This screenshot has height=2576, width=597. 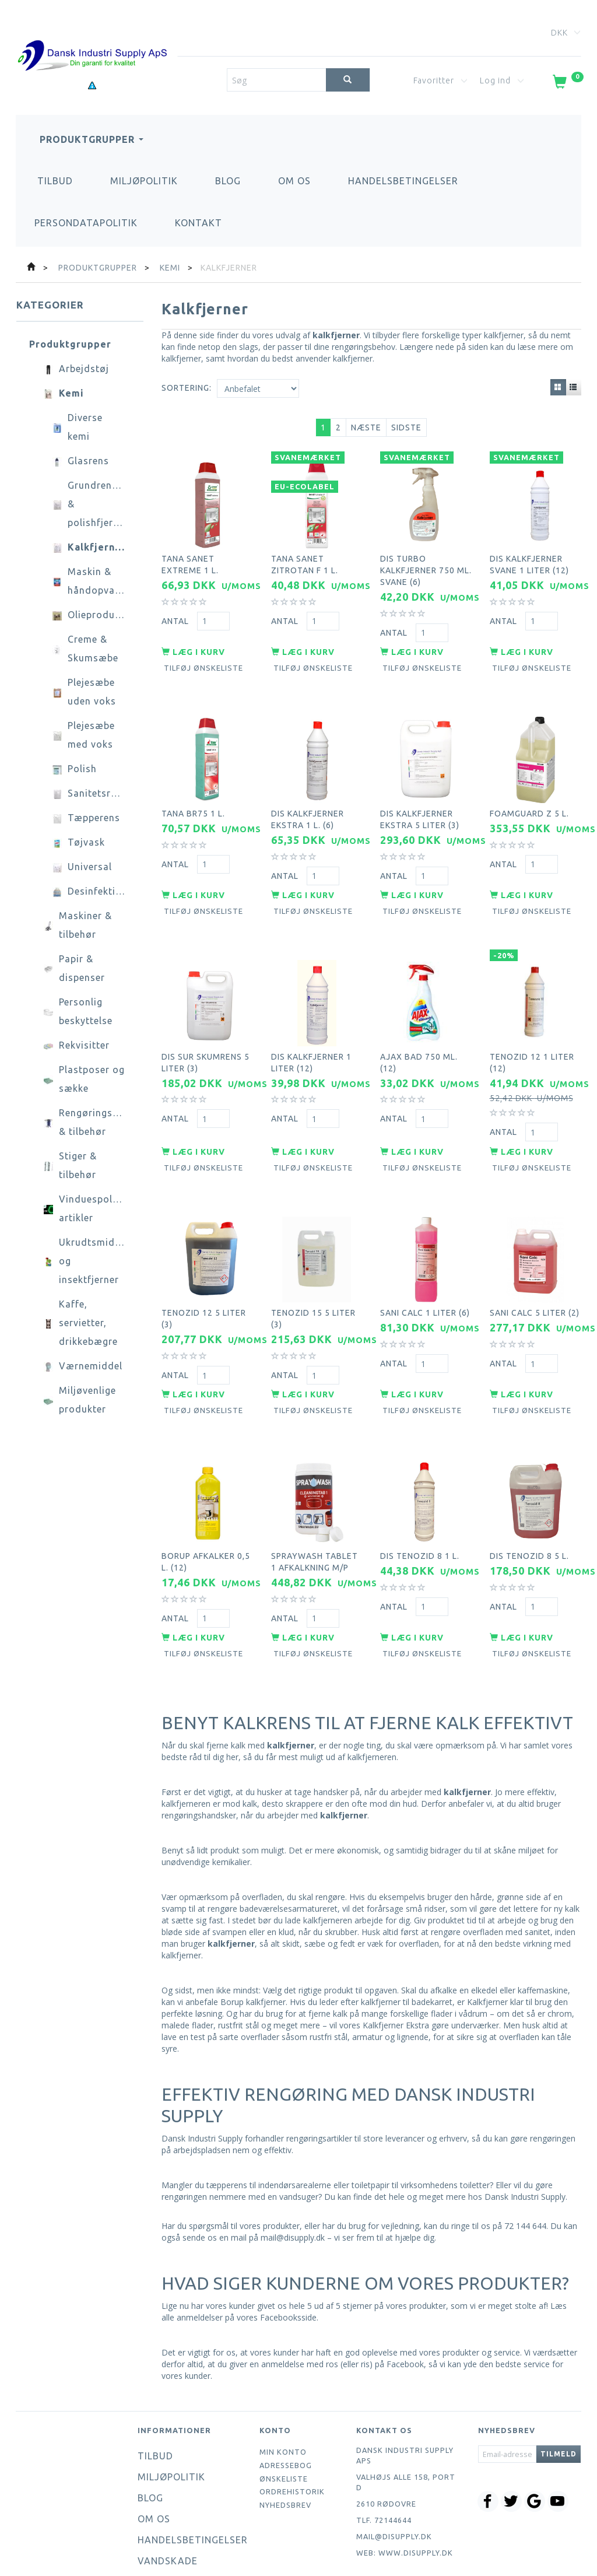 What do you see at coordinates (205, 1030) in the screenshot?
I see `DIS sur skumrens 5 liter (3)` at bounding box center [205, 1030].